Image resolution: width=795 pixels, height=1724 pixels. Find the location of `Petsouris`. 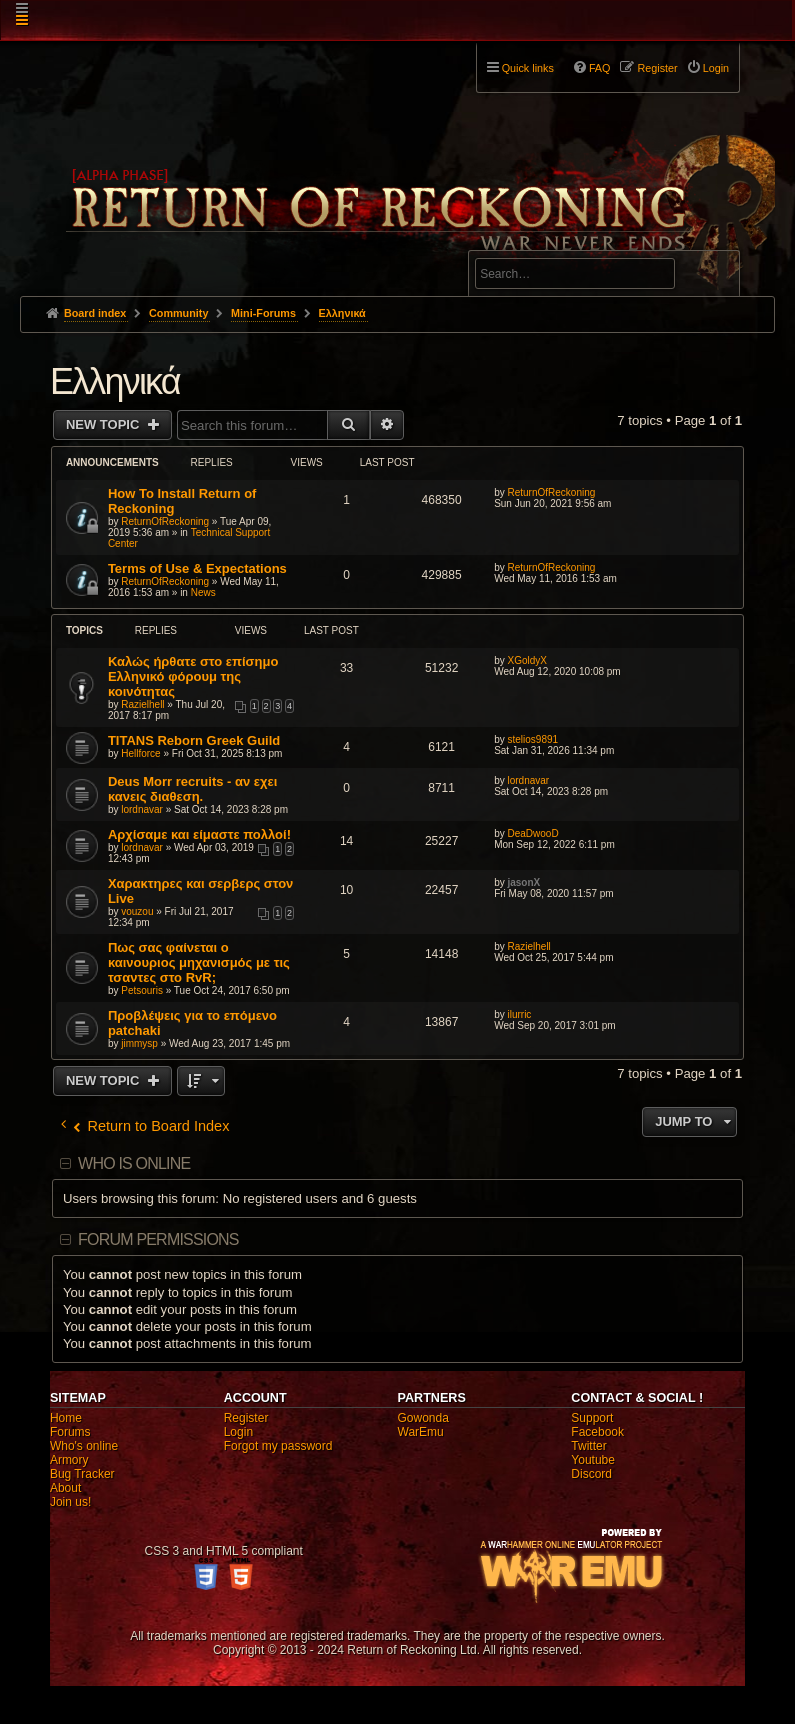

Petsouris is located at coordinates (142, 990).